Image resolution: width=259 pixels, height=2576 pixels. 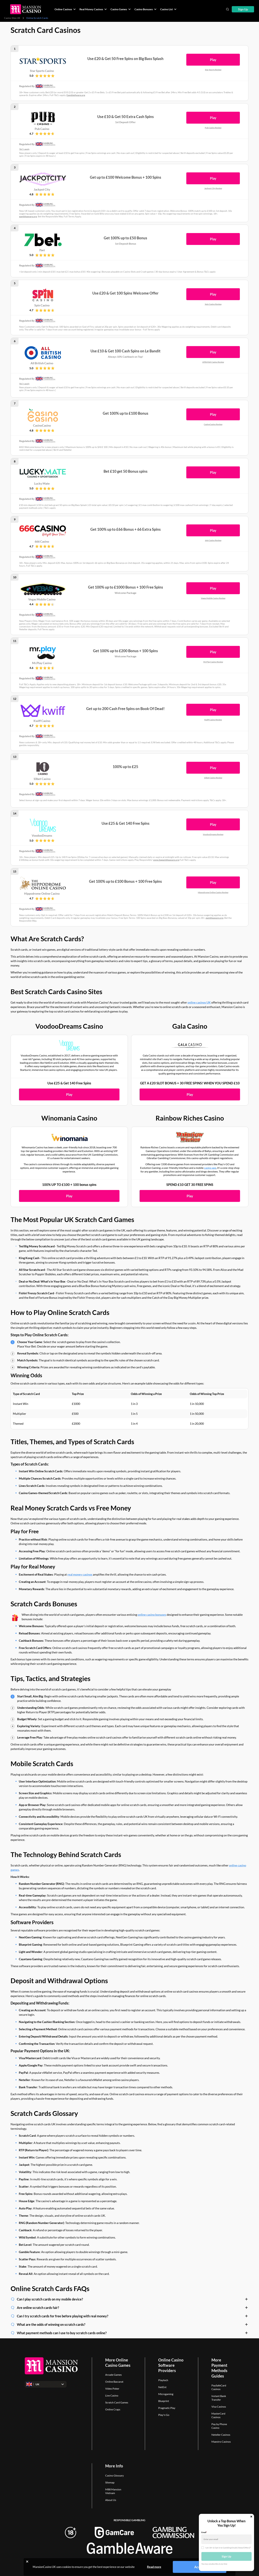 I want to click on All British Casino Review, so click(x=213, y=362).